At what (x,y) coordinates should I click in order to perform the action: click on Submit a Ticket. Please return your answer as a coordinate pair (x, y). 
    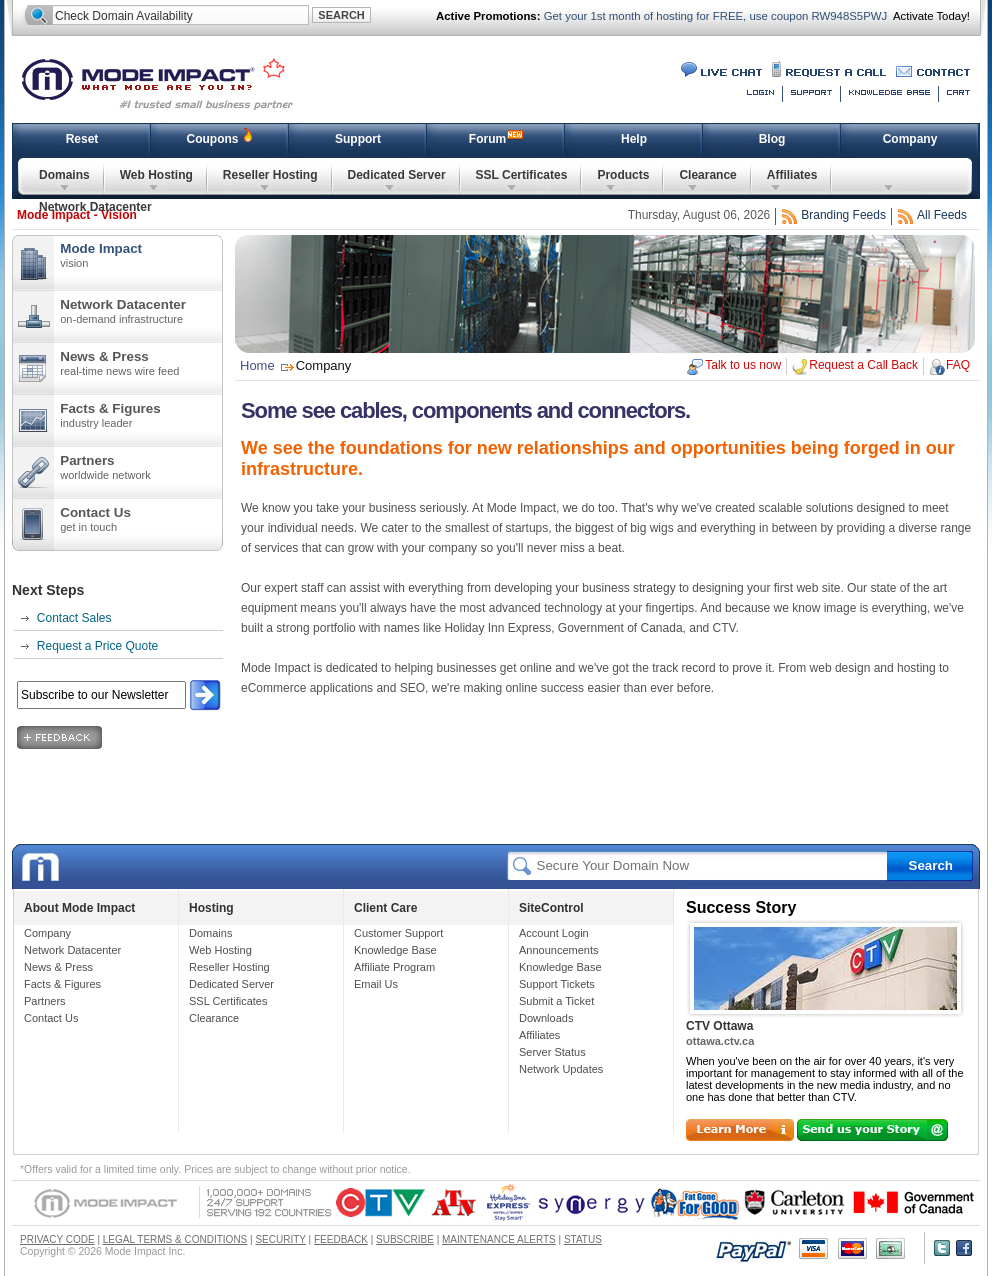
    Looking at the image, I should click on (556, 1001).